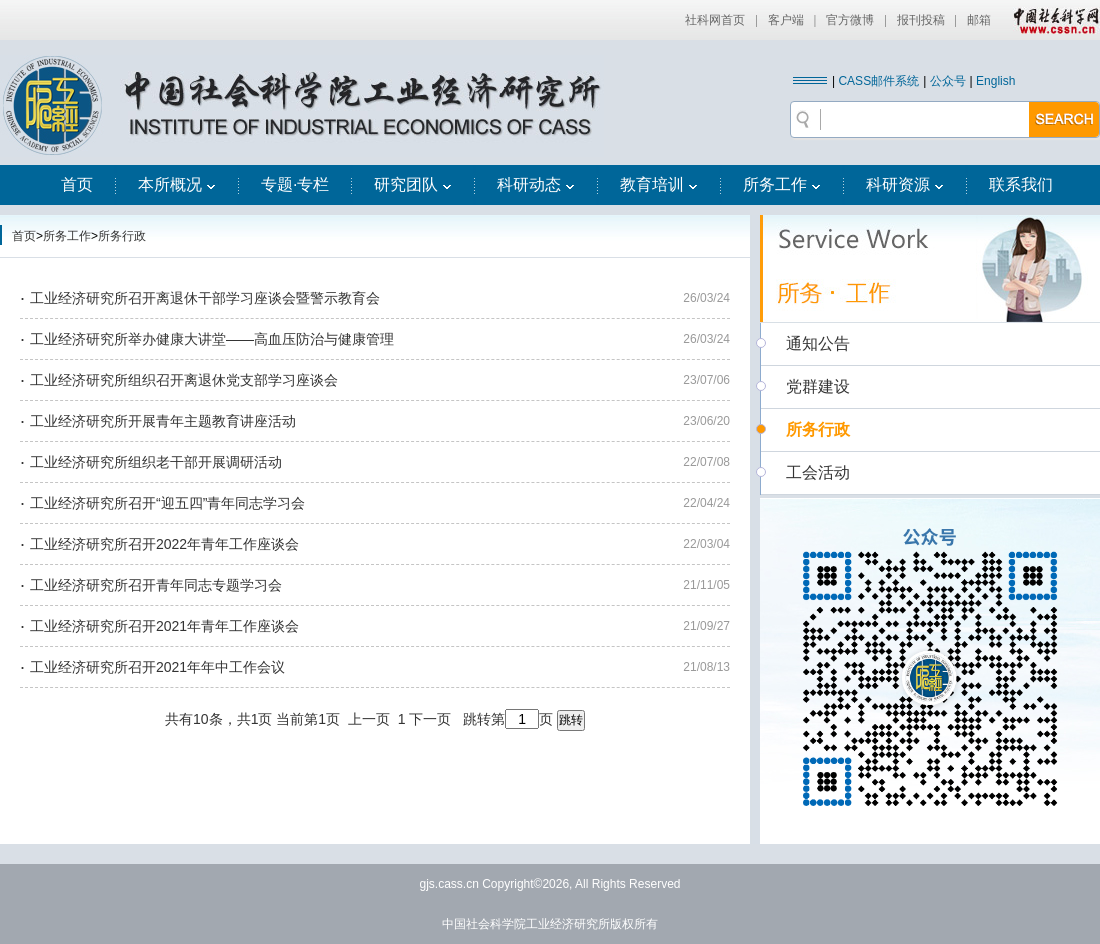  I want to click on CASS邮件系统, so click(878, 81).